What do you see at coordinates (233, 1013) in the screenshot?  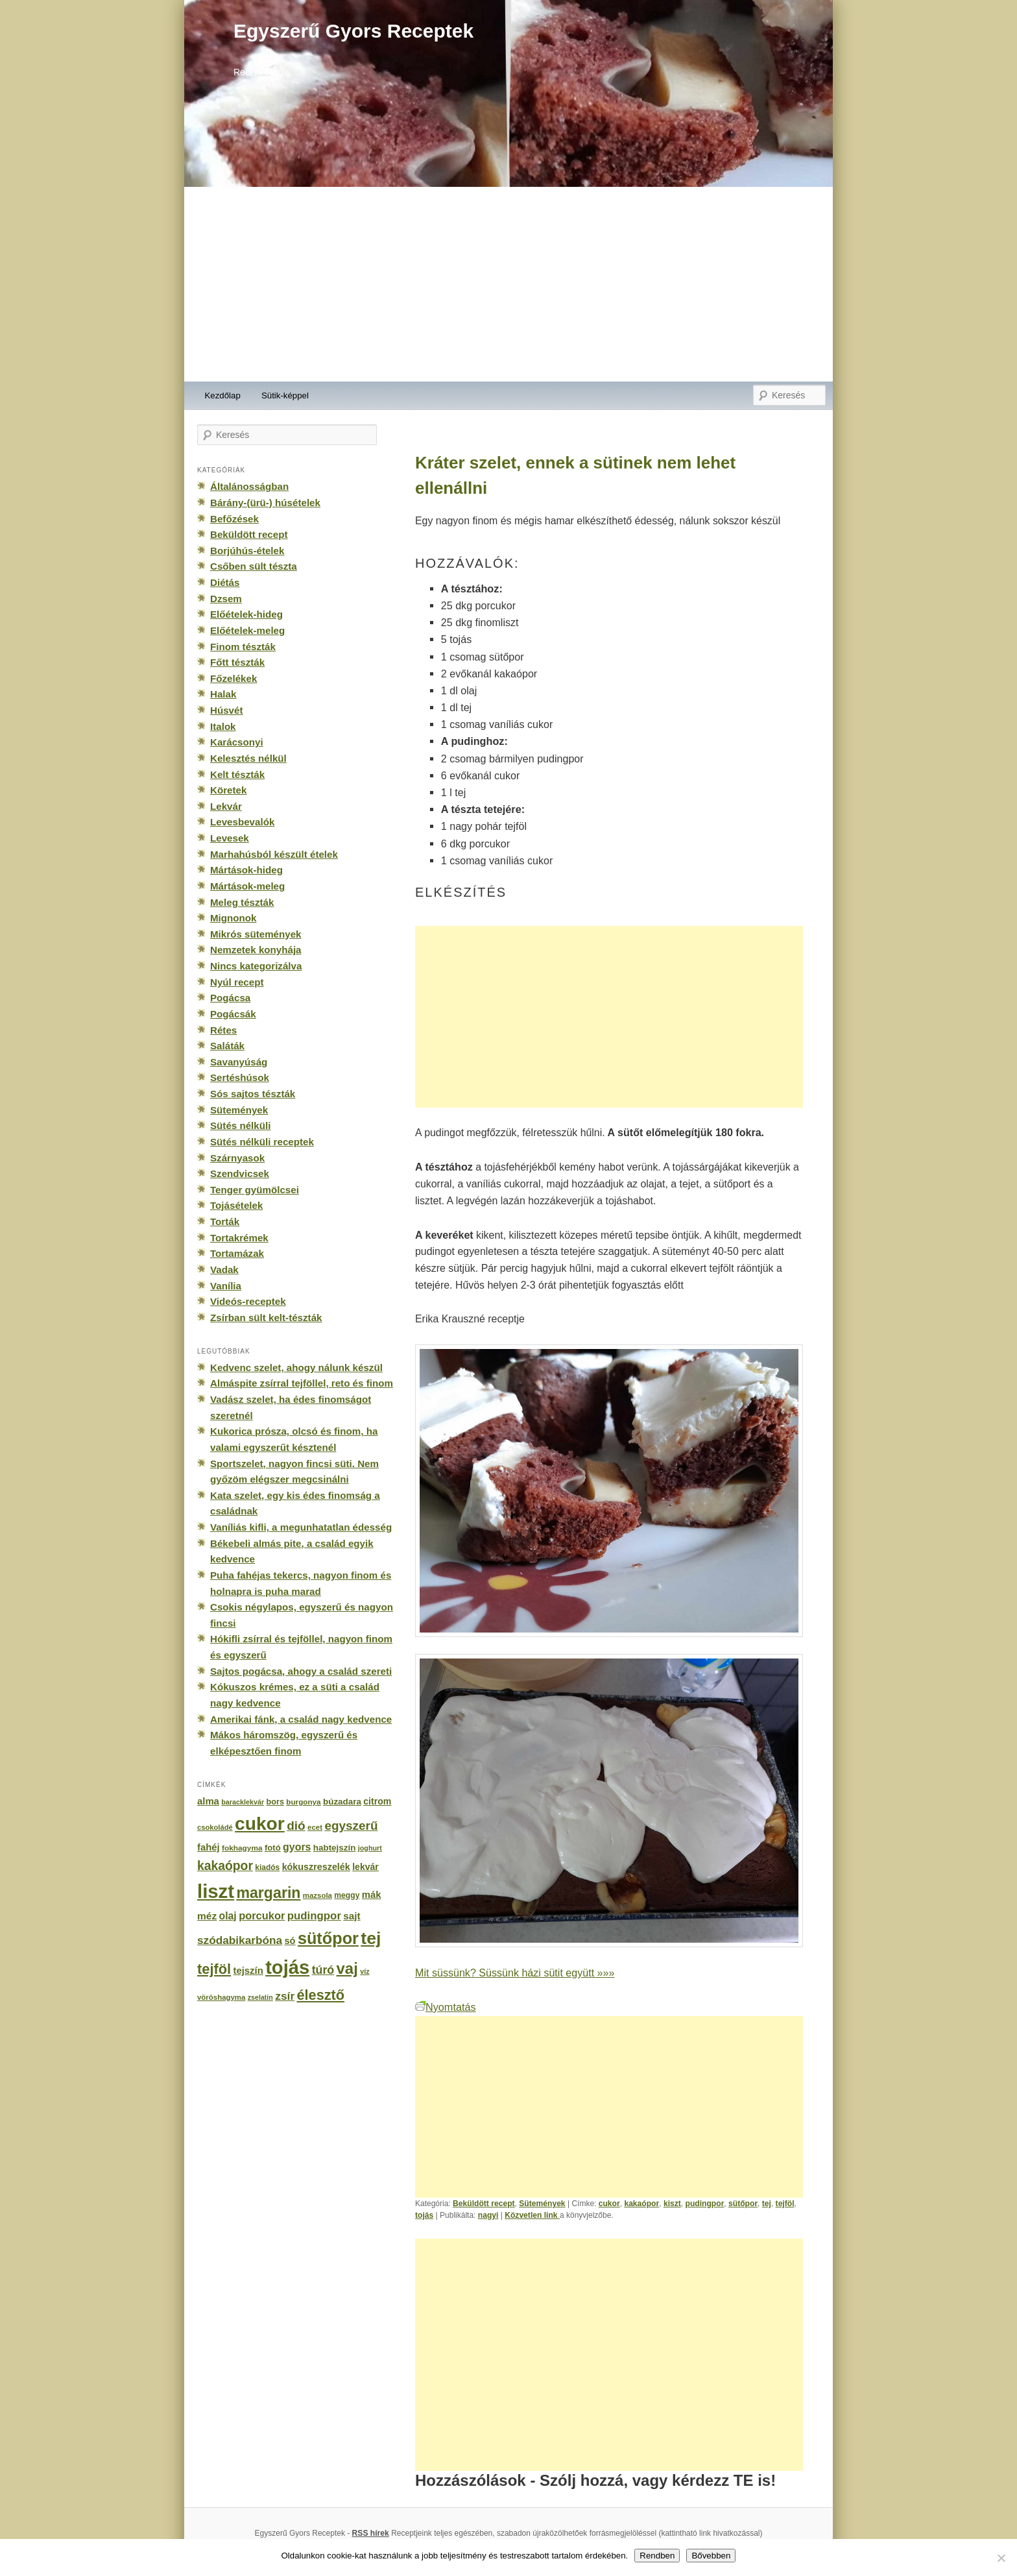 I see `Pogácsák` at bounding box center [233, 1013].